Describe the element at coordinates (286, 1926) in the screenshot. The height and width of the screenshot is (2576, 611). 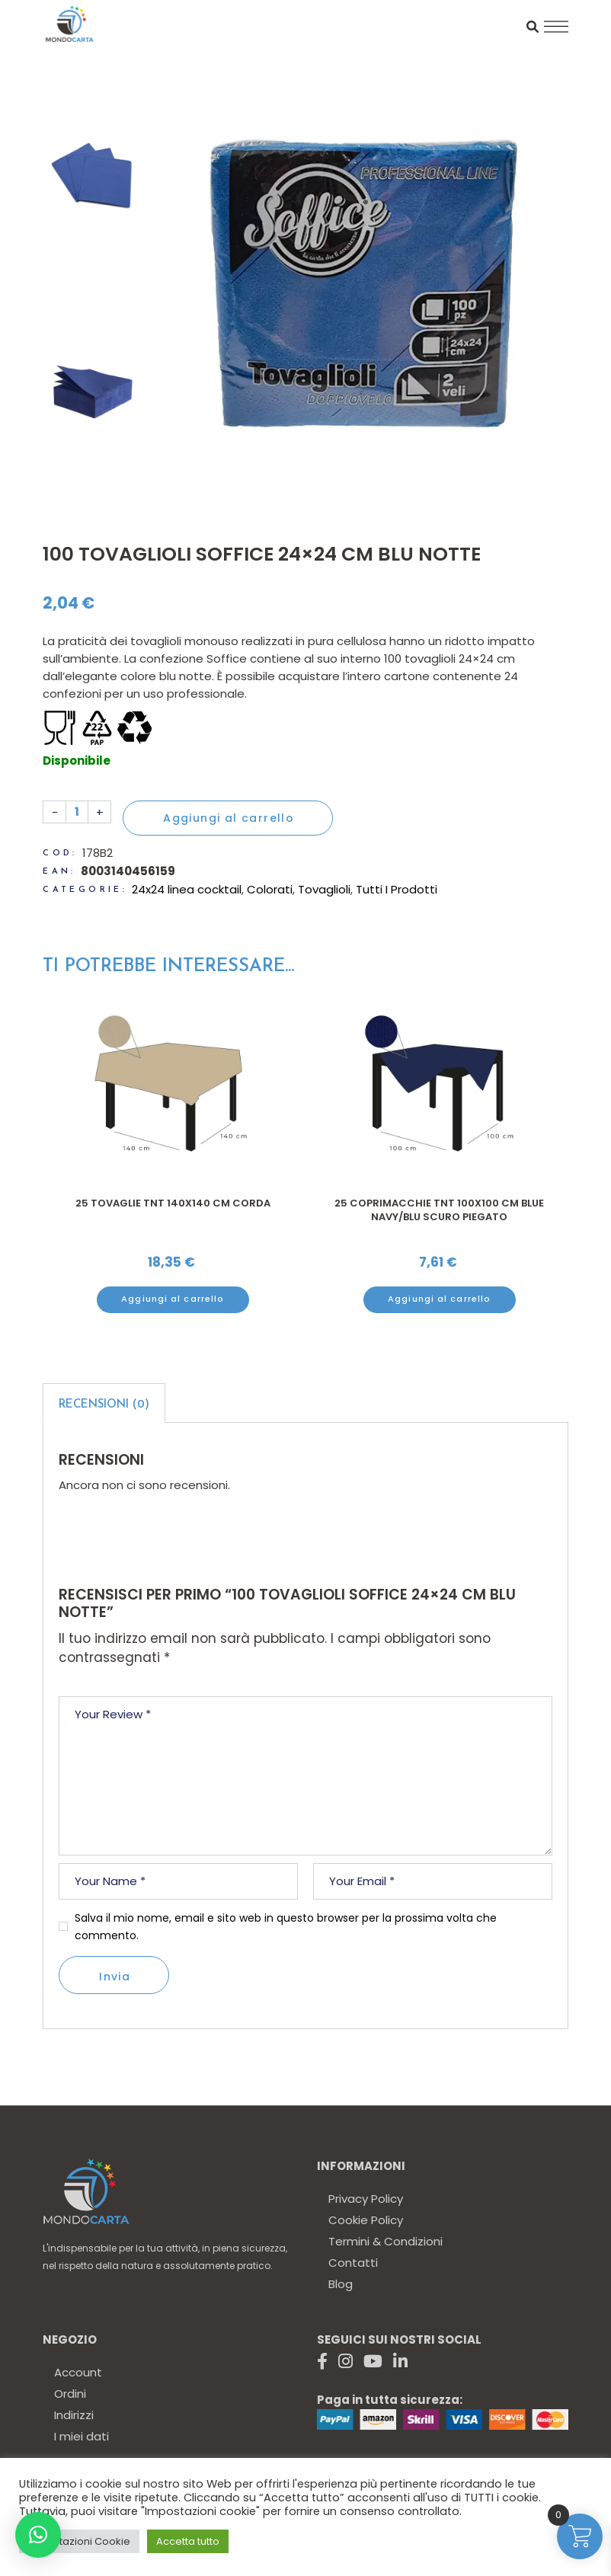
I see `Salva il mio nome, email e sito web in questo browser per la prossima volta che commento.` at that location.